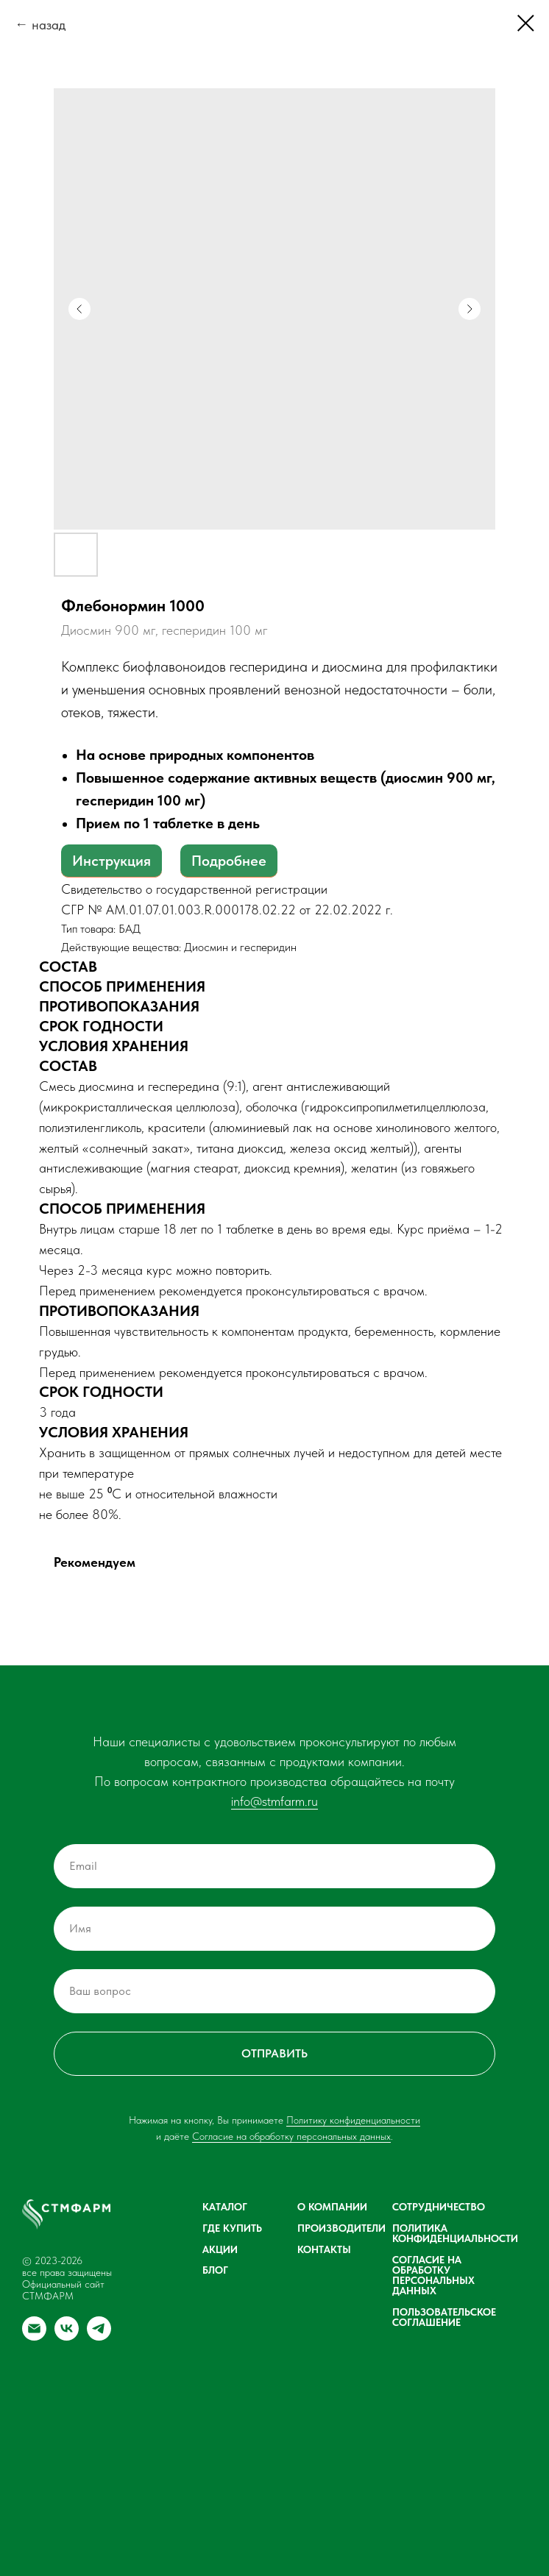 The height and width of the screenshot is (2576, 549). I want to click on Каталог, so click(224, 2207).